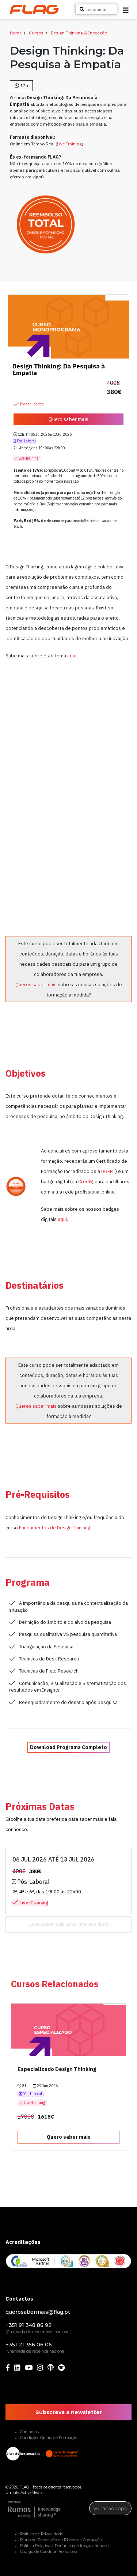  I want to click on Quero saber mais, so click(46, 1924).